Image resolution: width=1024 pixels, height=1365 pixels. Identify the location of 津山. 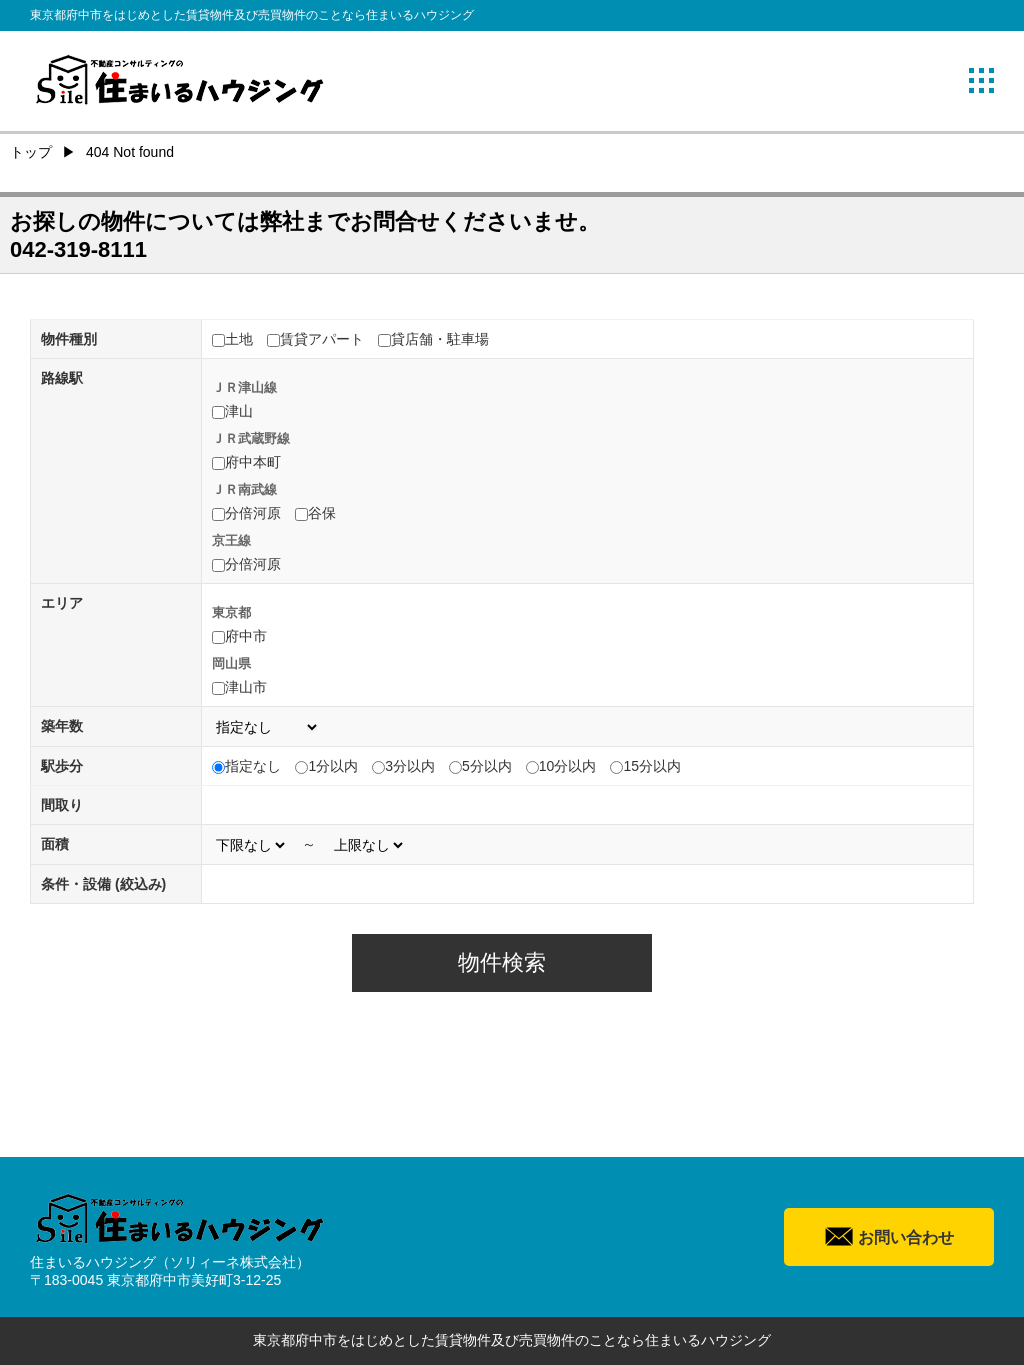
(239, 411).